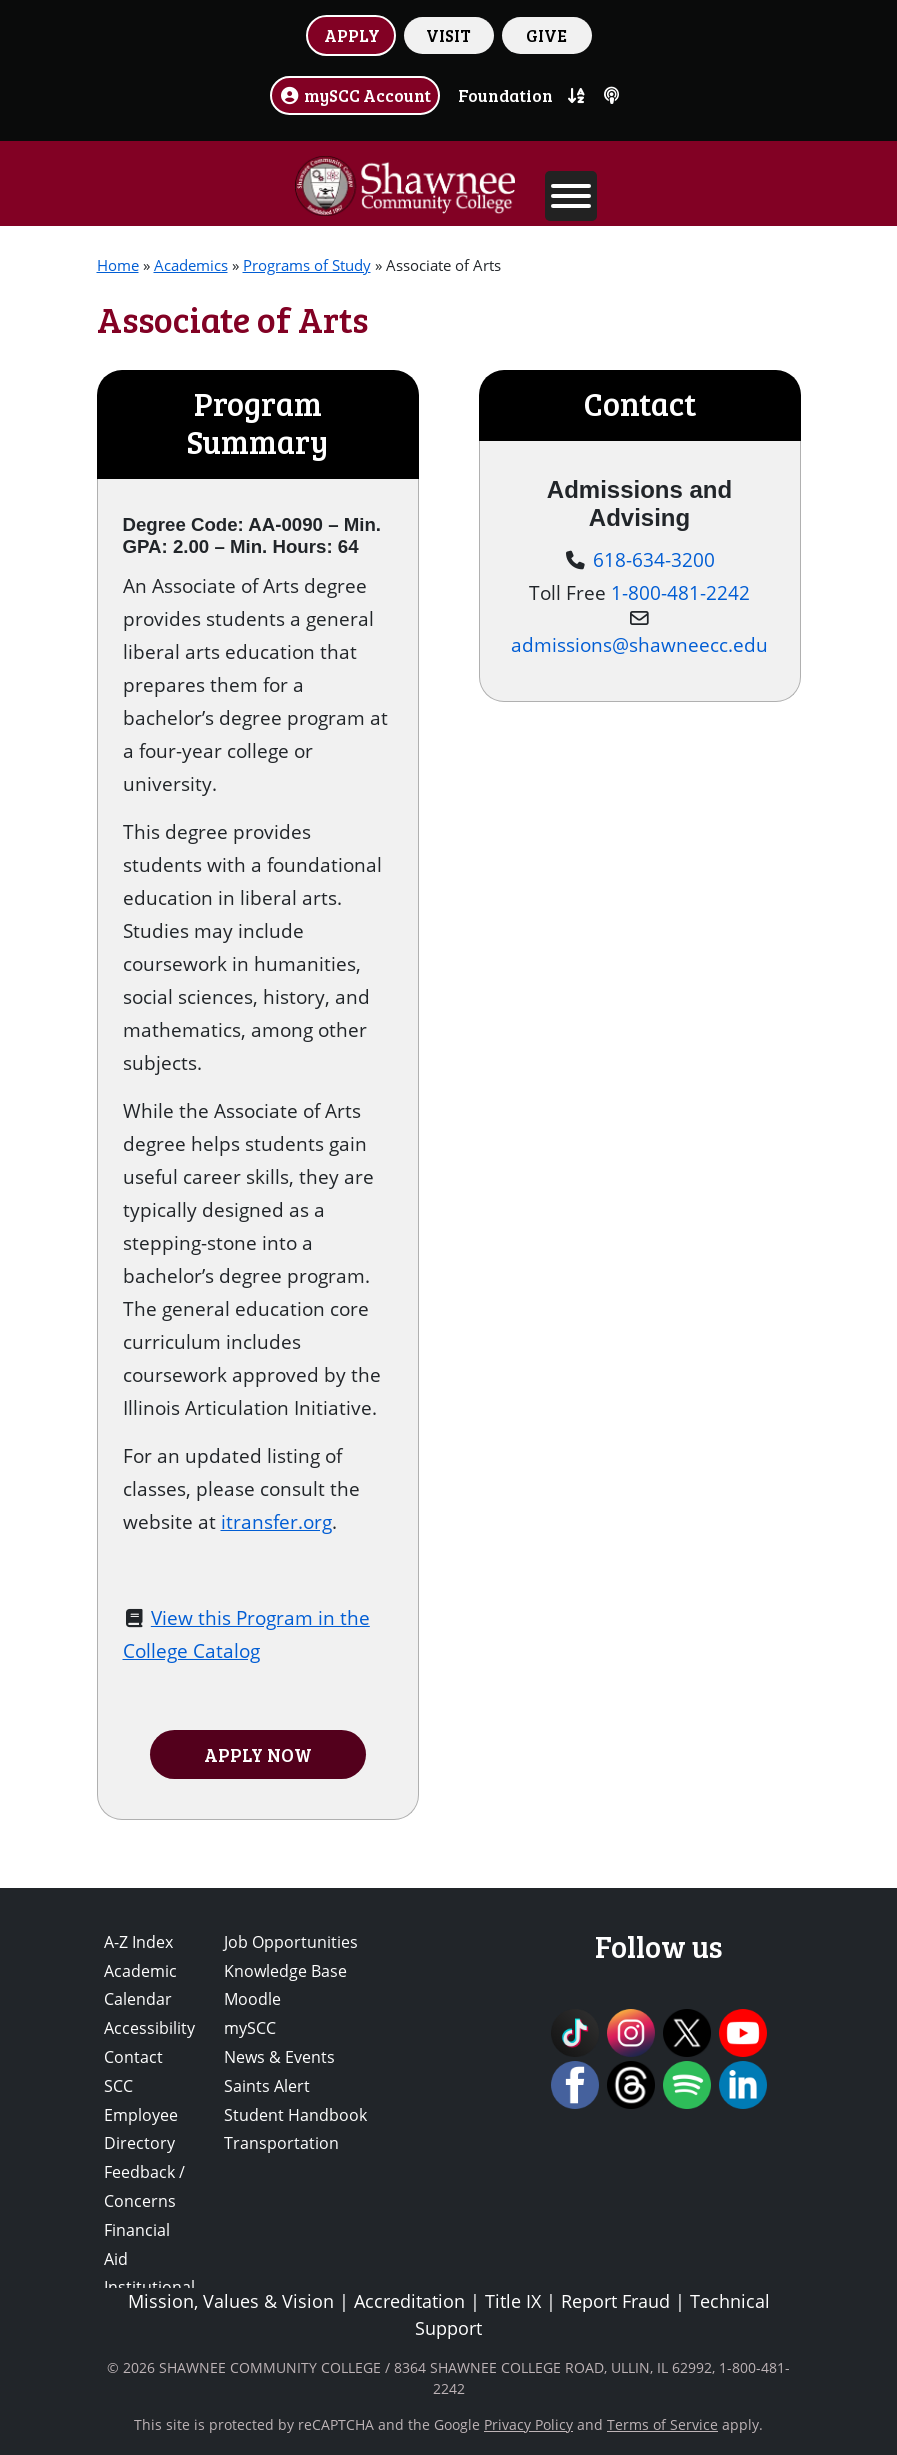  I want to click on A-Z Index, so click(138, 1942).